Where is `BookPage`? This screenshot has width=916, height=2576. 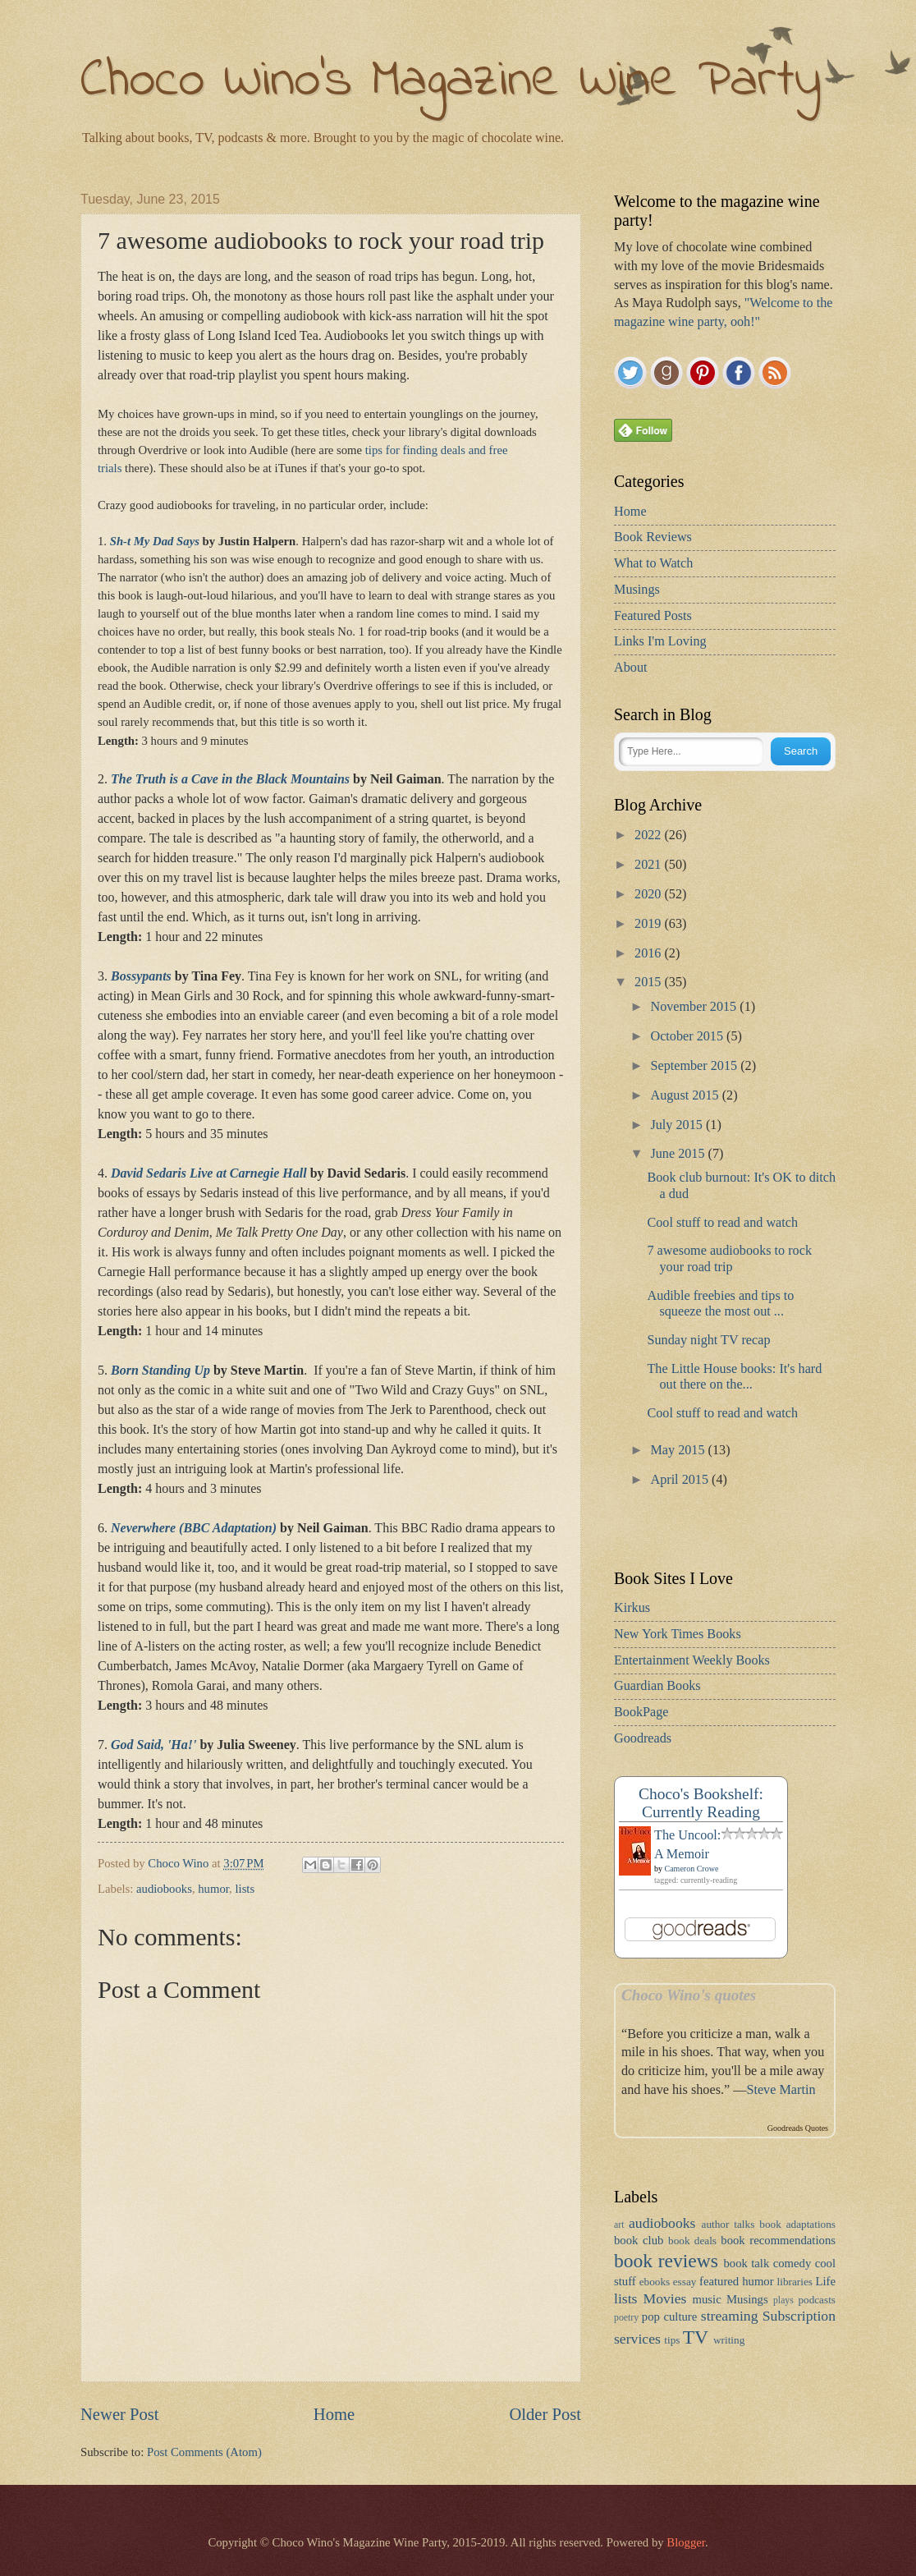
BookPage is located at coordinates (641, 1712).